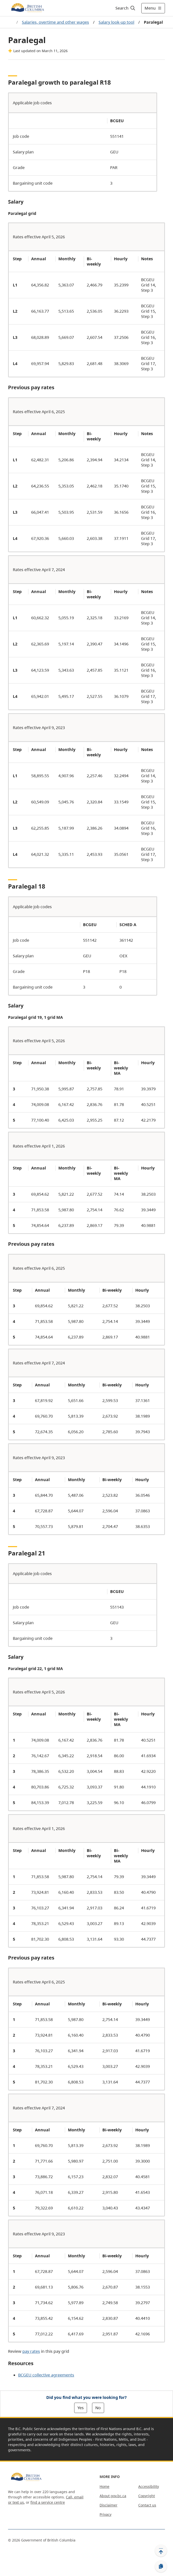  Describe the element at coordinates (124, 8) in the screenshot. I see `[Search]` at that location.